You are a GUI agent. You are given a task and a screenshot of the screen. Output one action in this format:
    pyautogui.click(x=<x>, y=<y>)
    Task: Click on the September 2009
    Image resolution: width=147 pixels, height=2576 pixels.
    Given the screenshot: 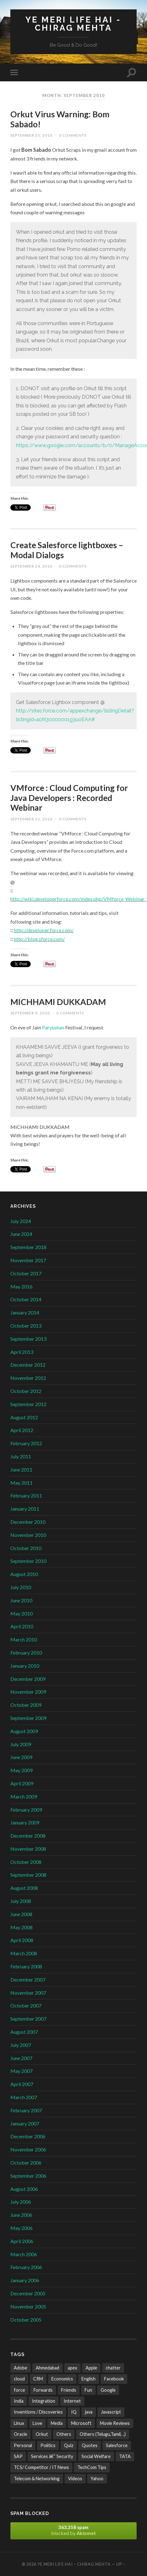 What is the action you would take?
    pyautogui.click(x=28, y=1718)
    